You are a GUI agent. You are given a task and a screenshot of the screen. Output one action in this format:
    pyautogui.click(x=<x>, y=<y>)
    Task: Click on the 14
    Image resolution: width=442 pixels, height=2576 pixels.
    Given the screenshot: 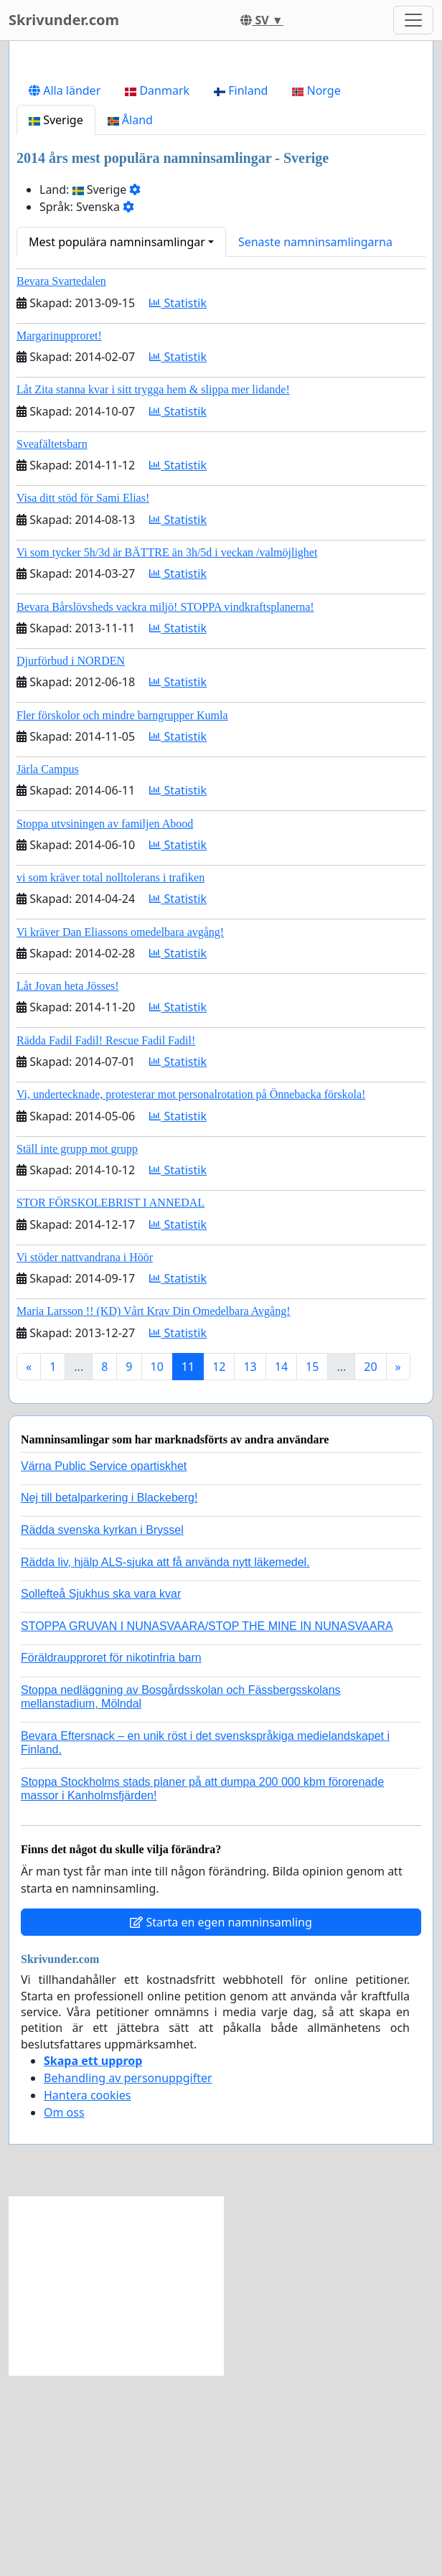 What is the action you would take?
    pyautogui.click(x=281, y=1567)
    